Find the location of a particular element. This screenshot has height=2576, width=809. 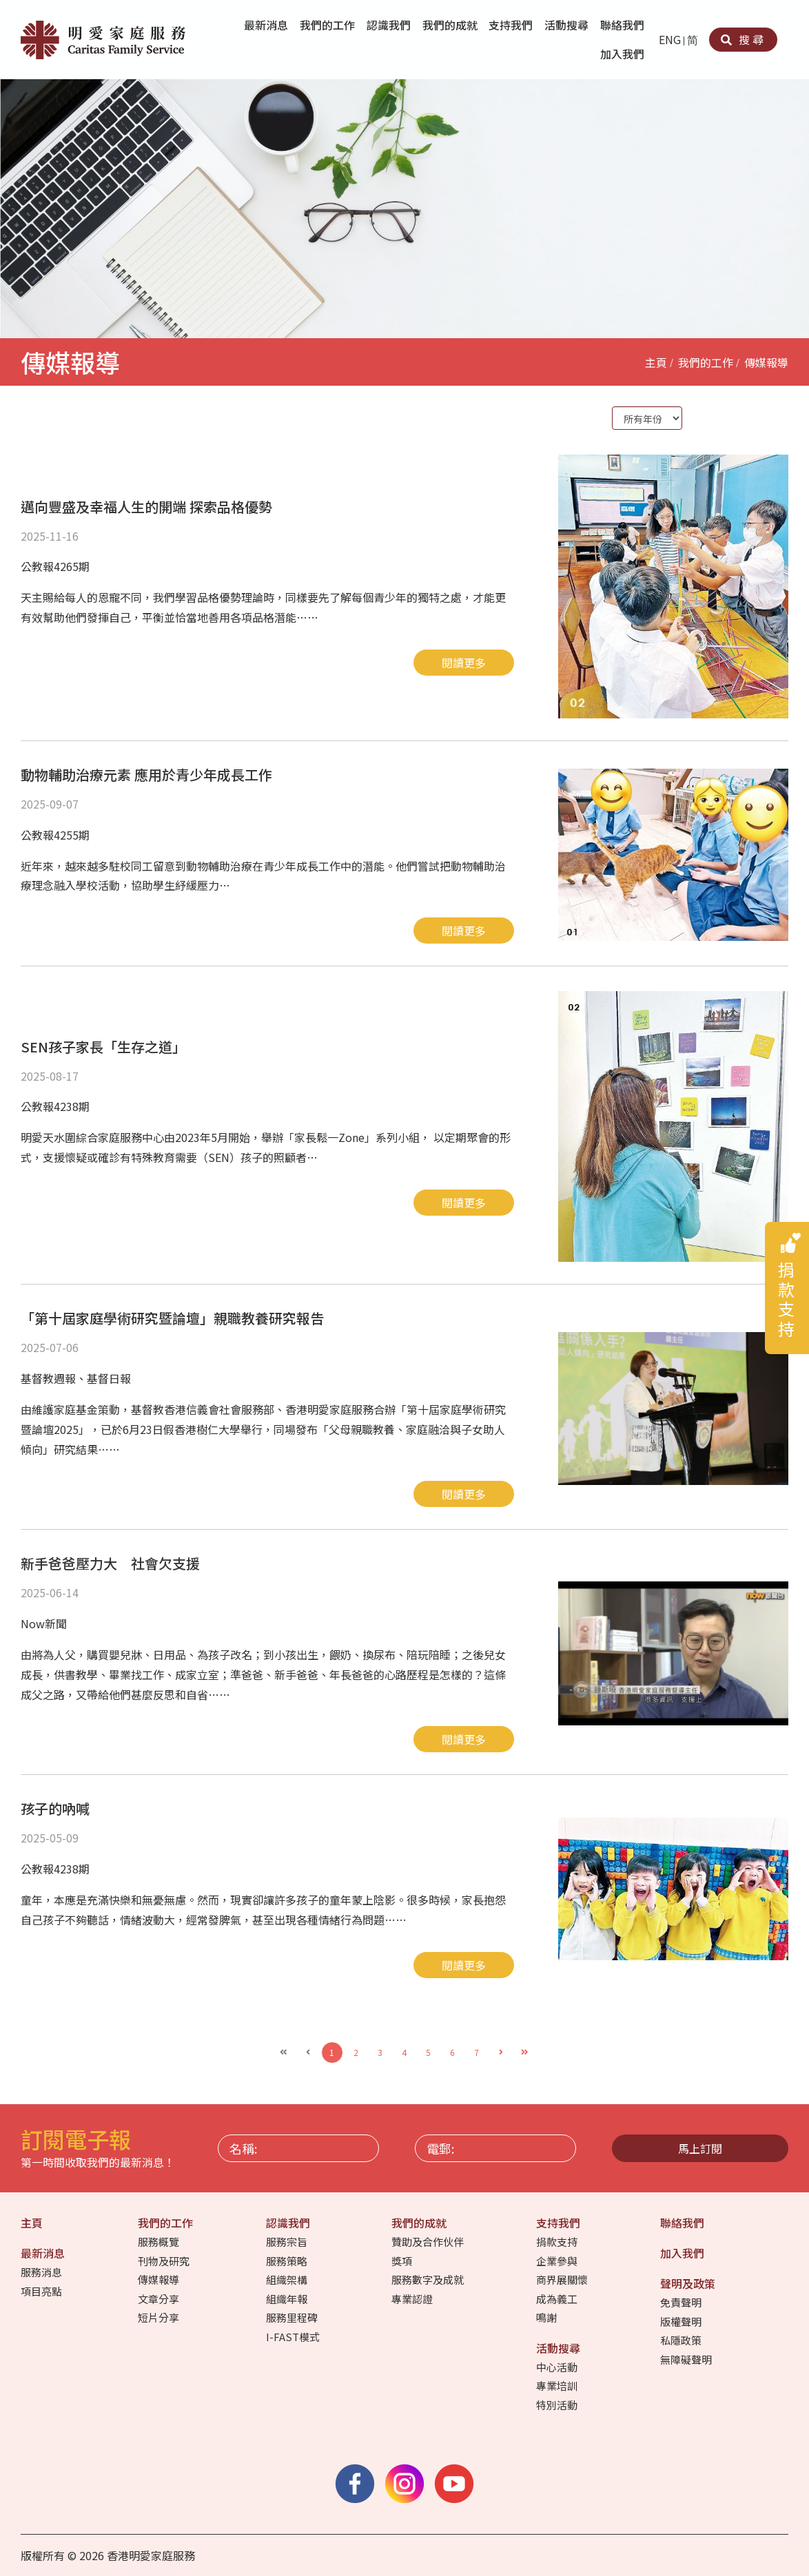

支持我們 is located at coordinates (512, 25).